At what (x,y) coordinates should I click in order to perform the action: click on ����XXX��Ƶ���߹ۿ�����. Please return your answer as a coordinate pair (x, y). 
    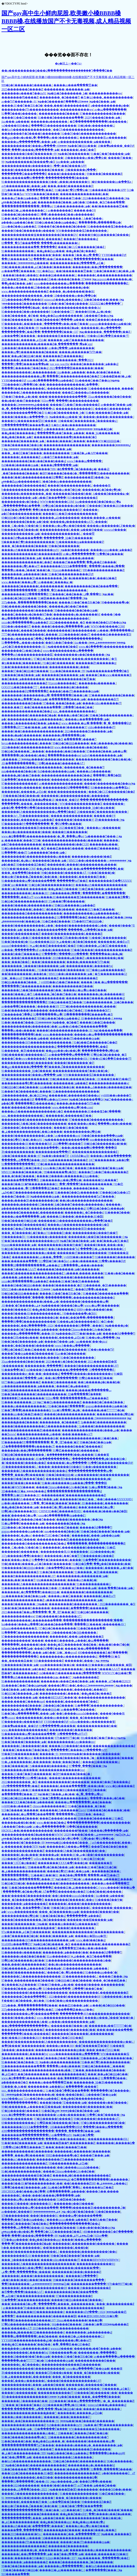
    Looking at the image, I should click on (27, 1802).